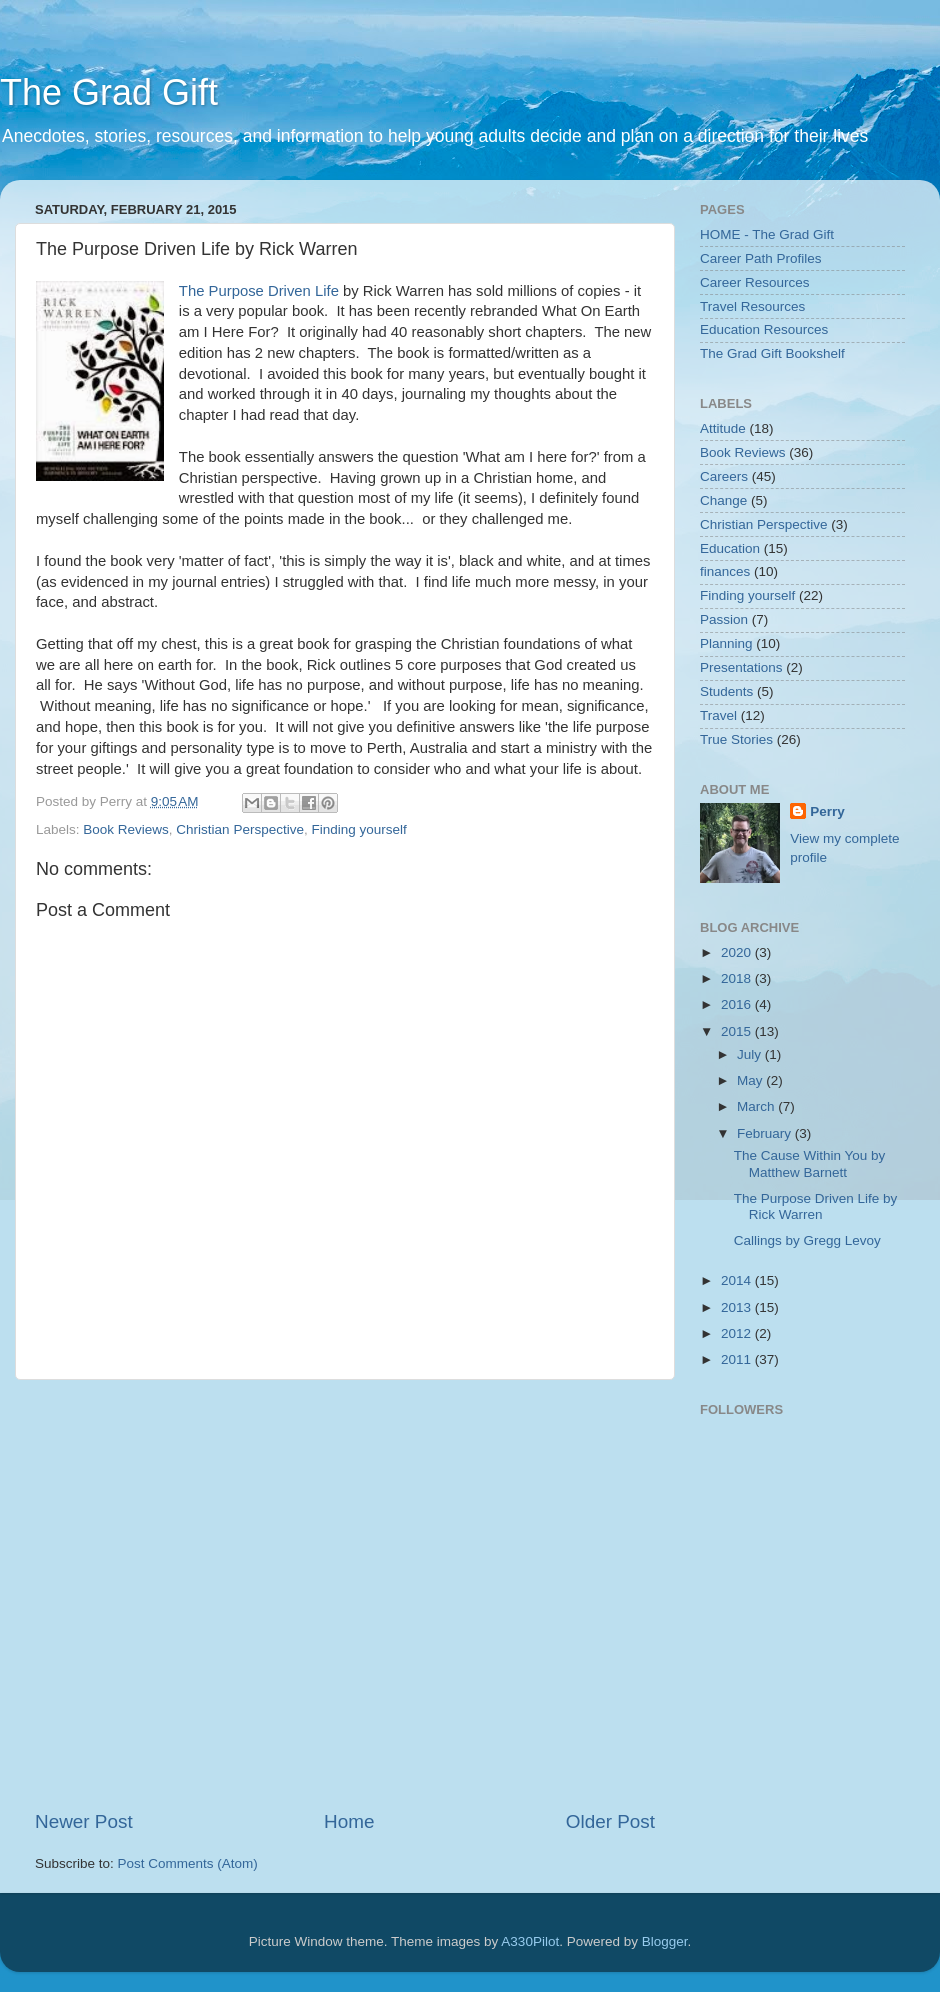 This screenshot has height=1992, width=940. Describe the element at coordinates (766, 1133) in the screenshot. I see `February` at that location.